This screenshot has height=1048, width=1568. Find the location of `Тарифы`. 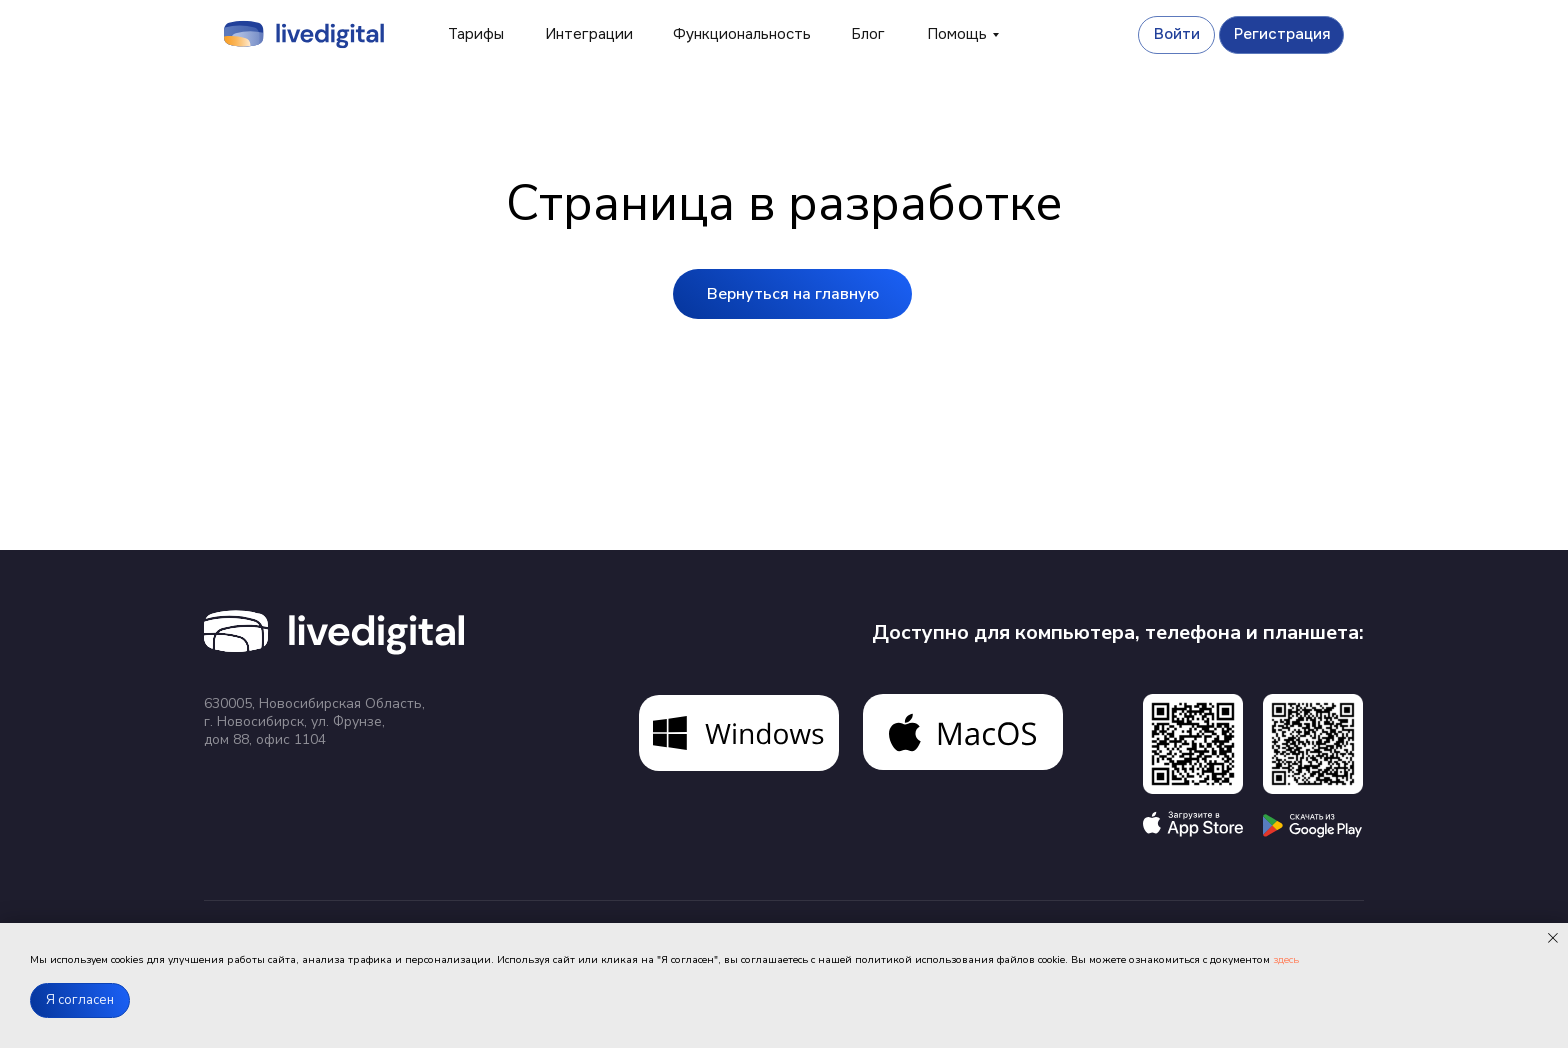

Тарифы is located at coordinates (476, 34).